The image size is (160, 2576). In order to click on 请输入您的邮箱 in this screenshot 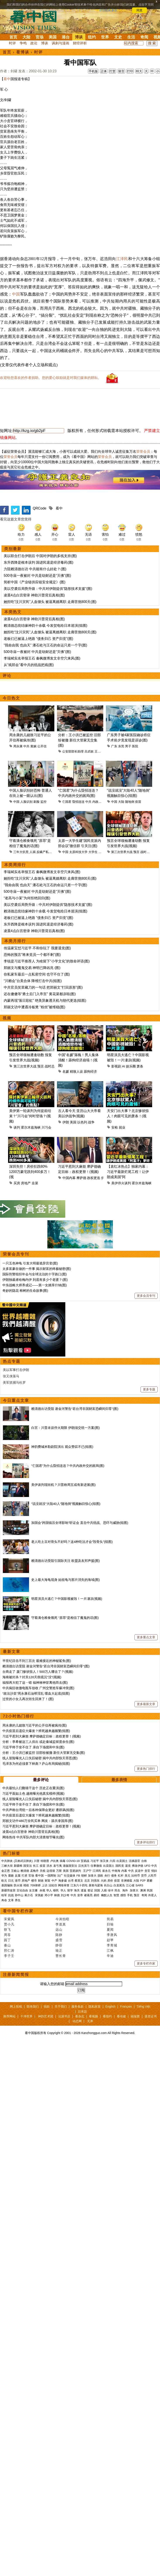, I will do `click(52, 1984)`.